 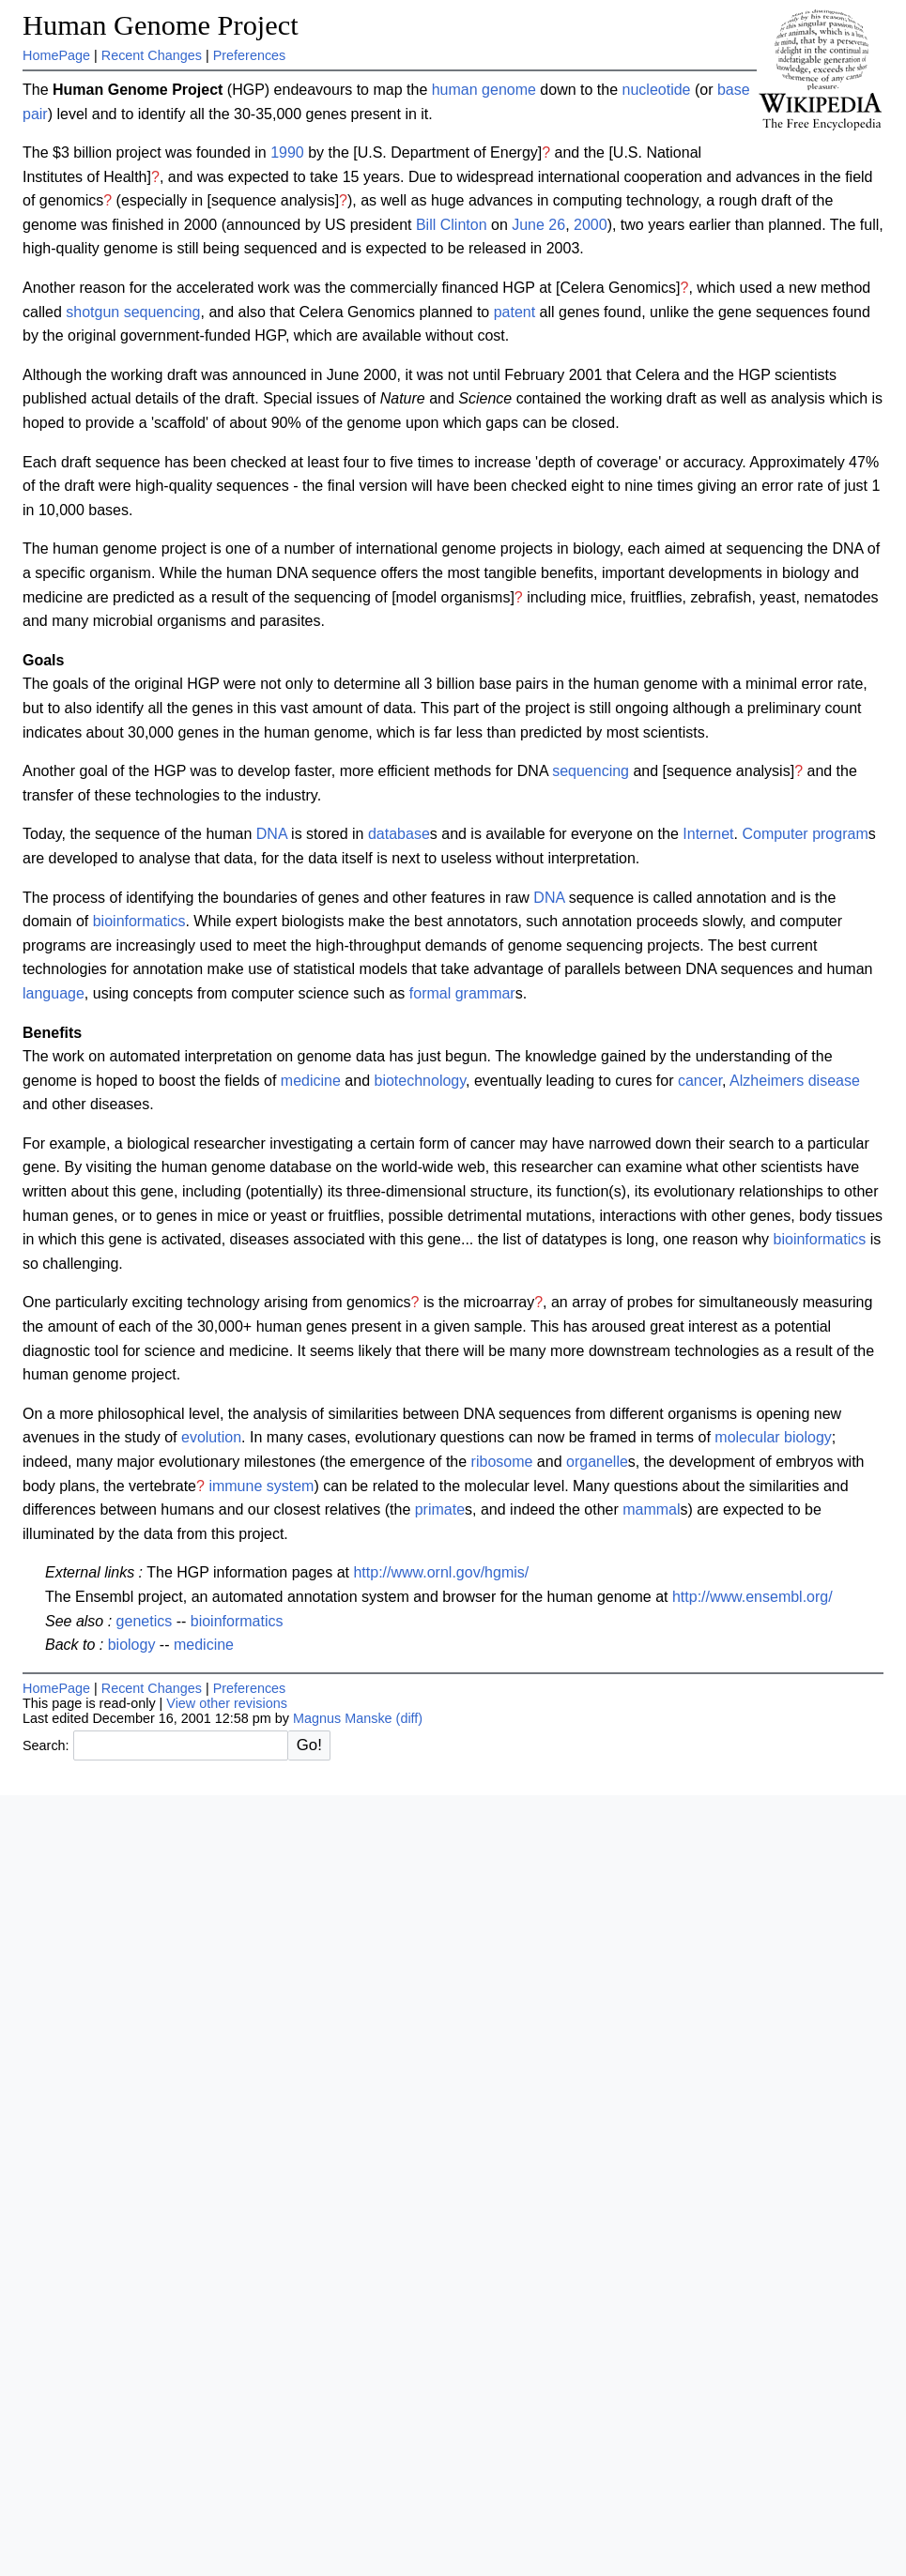 What do you see at coordinates (538, 225) in the screenshot?
I see `June 26` at bounding box center [538, 225].